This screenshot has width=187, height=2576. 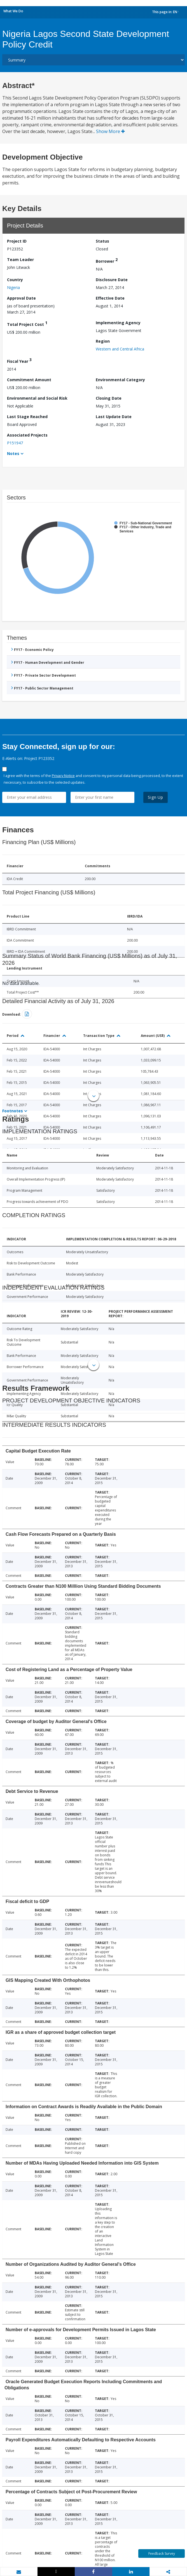 What do you see at coordinates (21, 298) in the screenshot?
I see `Approval Date` at bounding box center [21, 298].